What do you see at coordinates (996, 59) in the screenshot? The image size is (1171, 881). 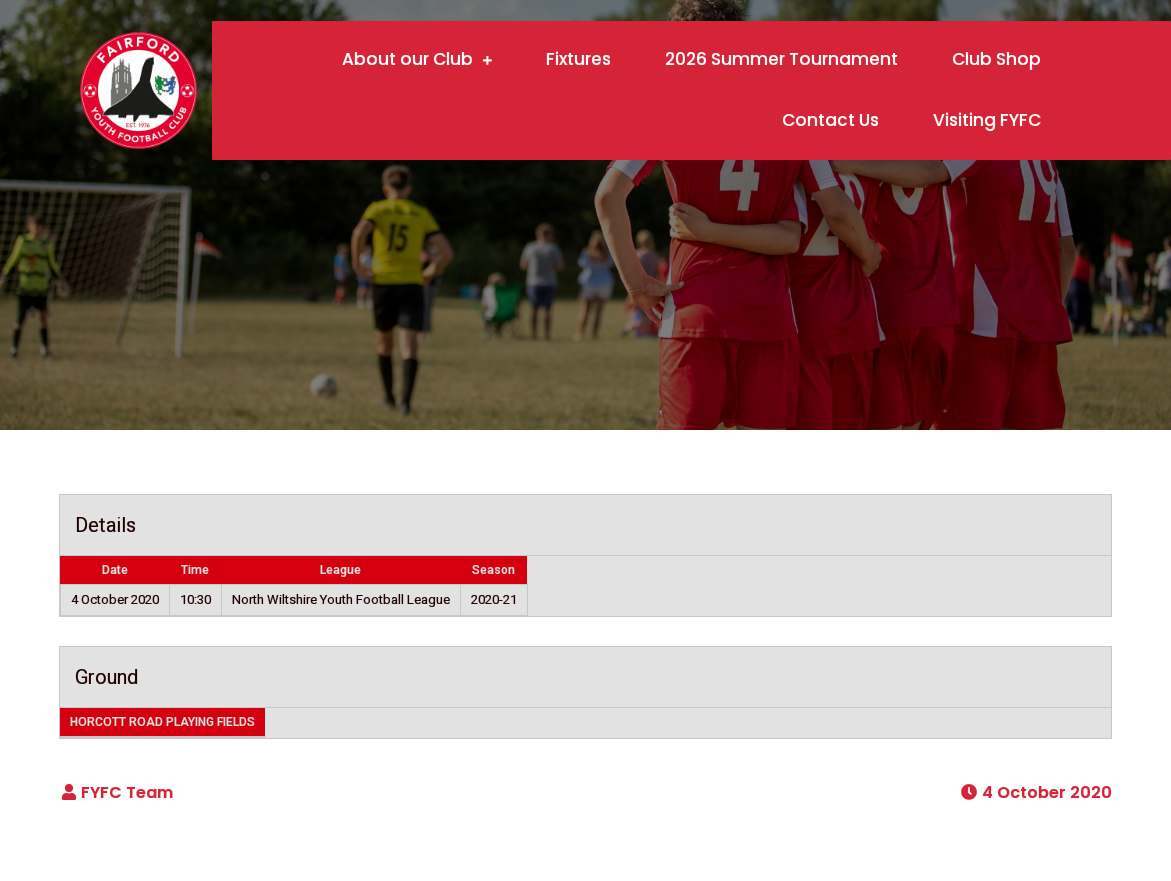 I see `Club Shop` at bounding box center [996, 59].